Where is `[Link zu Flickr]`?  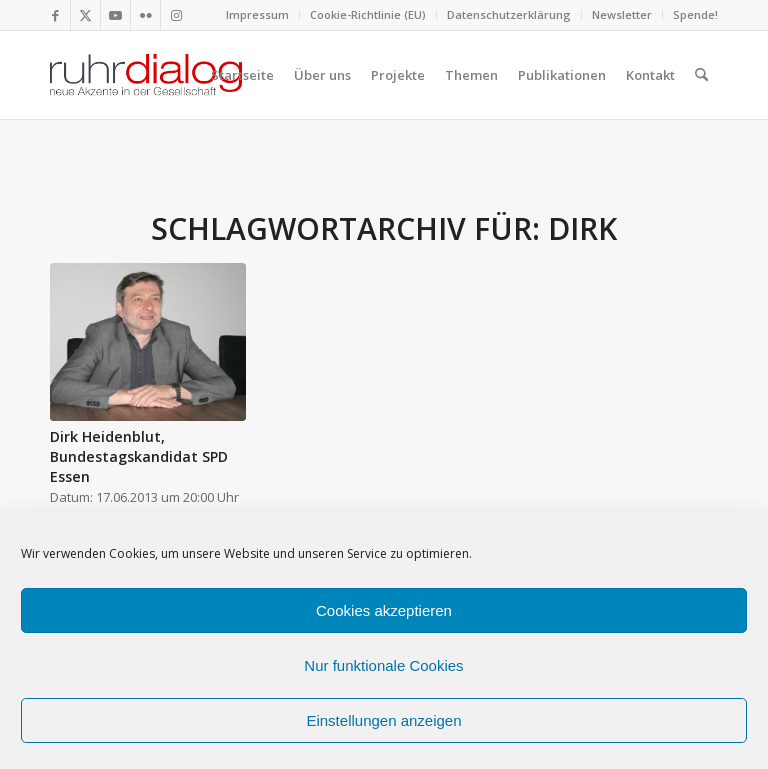
[Link zu Flickr] is located at coordinates (145, 15).